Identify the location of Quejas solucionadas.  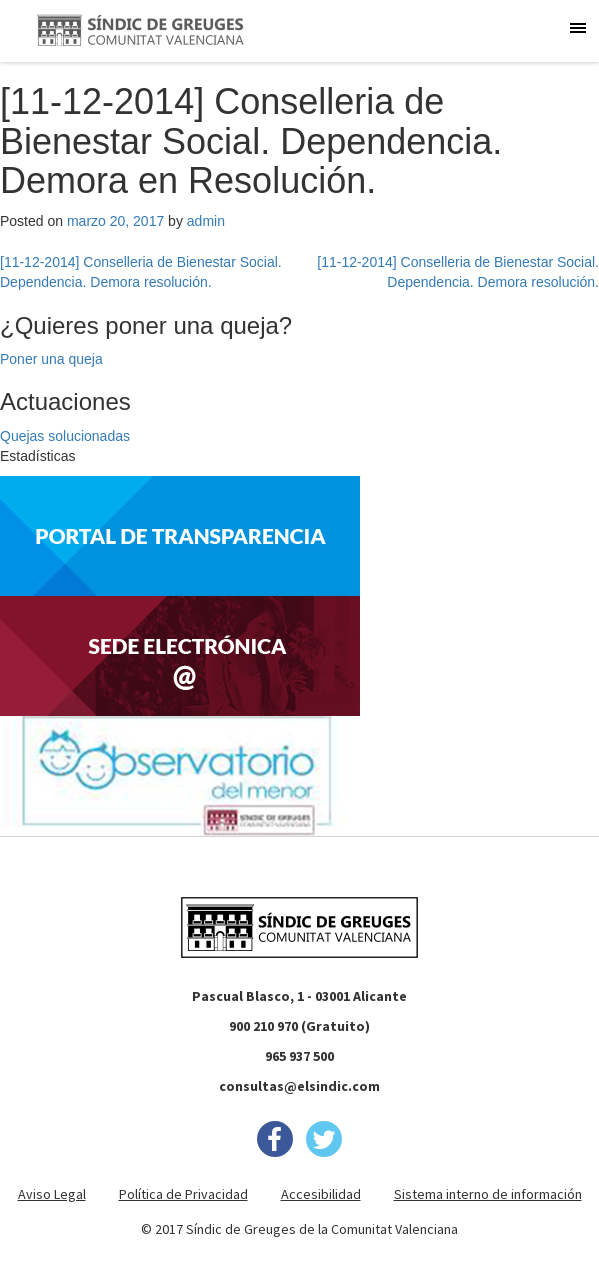
(65, 436).